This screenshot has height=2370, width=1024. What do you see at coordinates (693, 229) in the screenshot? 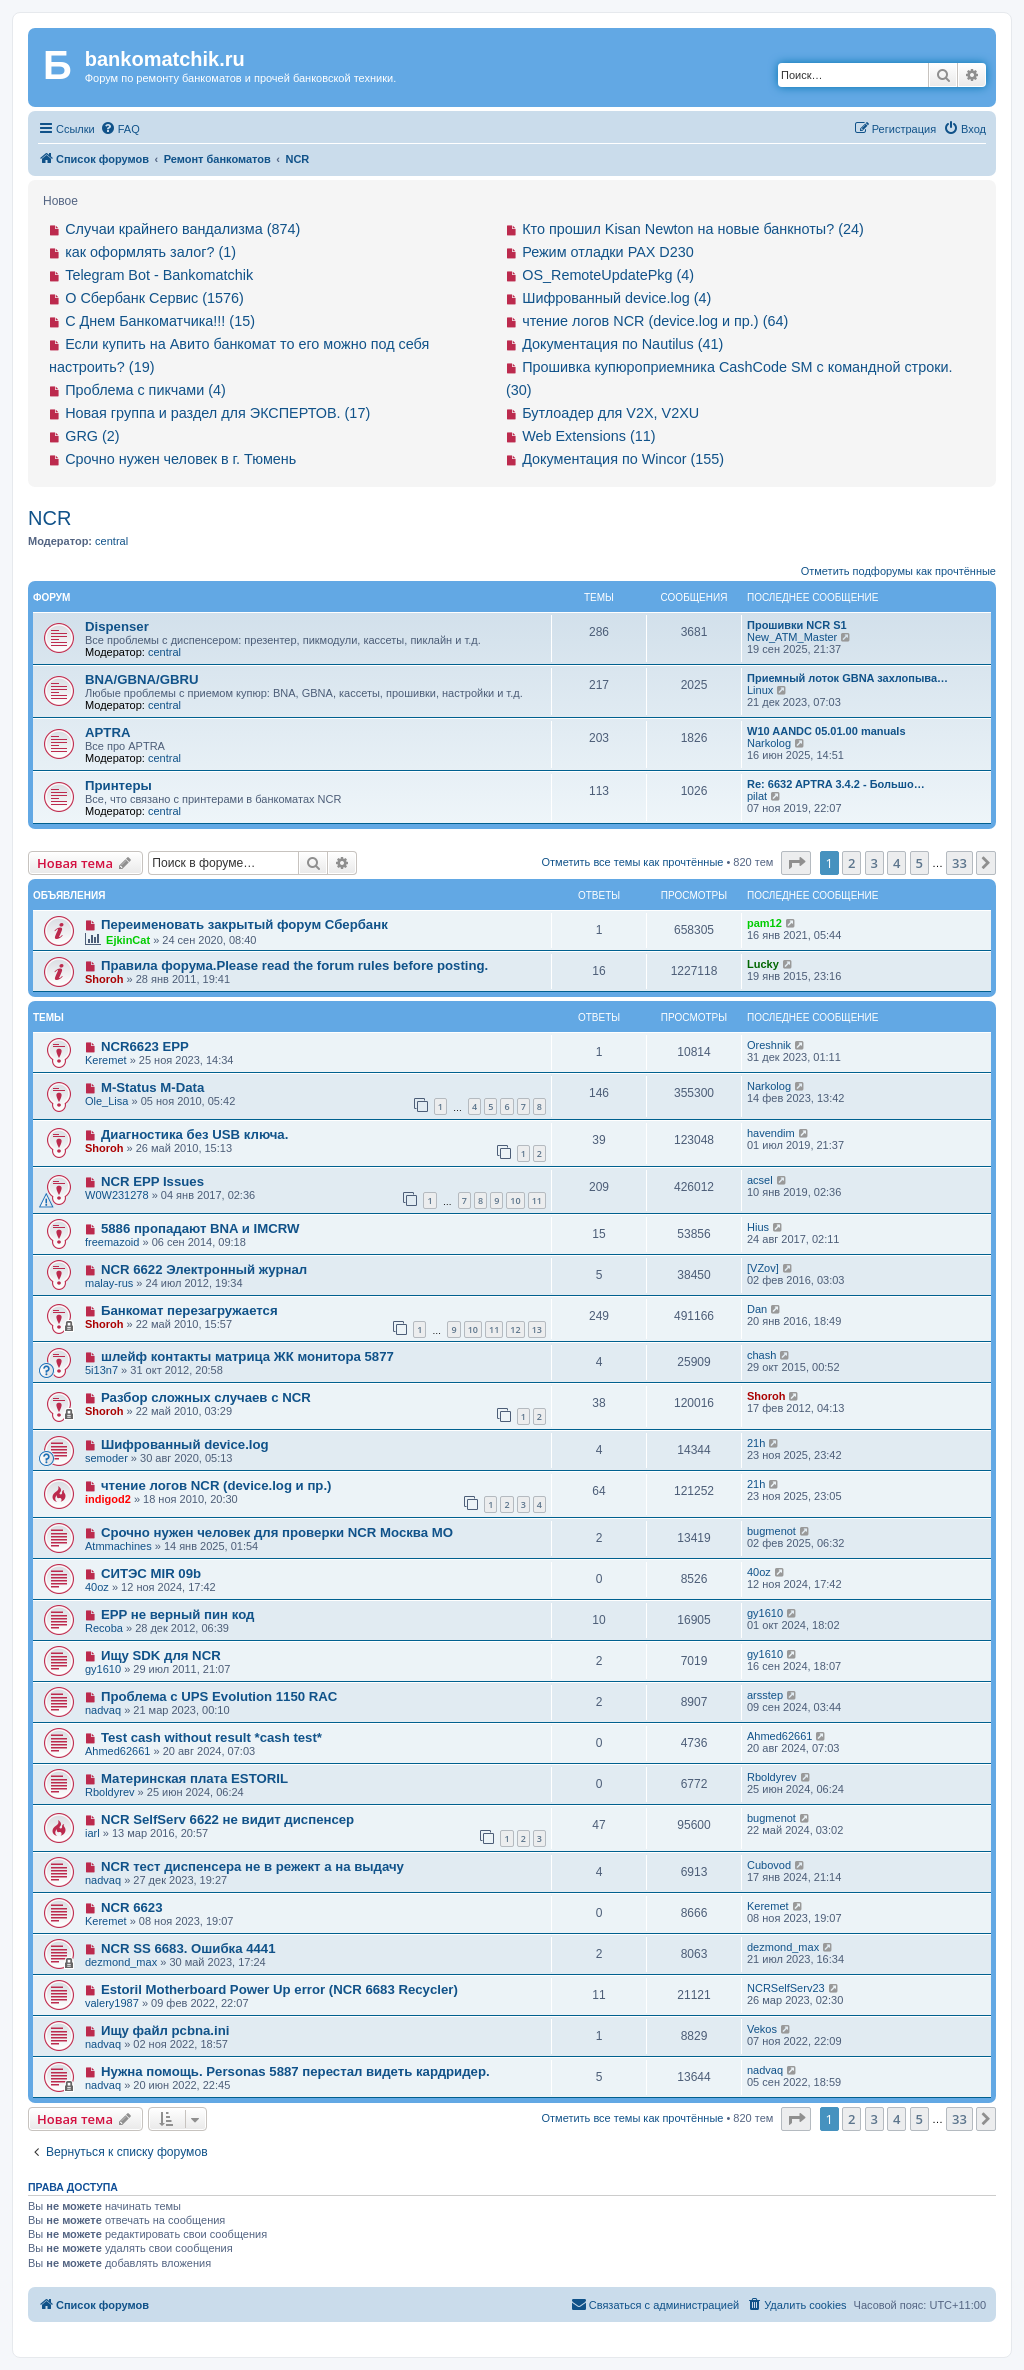
I see `Кто прошил Kisan Newton на новые банкноты? (24)` at bounding box center [693, 229].